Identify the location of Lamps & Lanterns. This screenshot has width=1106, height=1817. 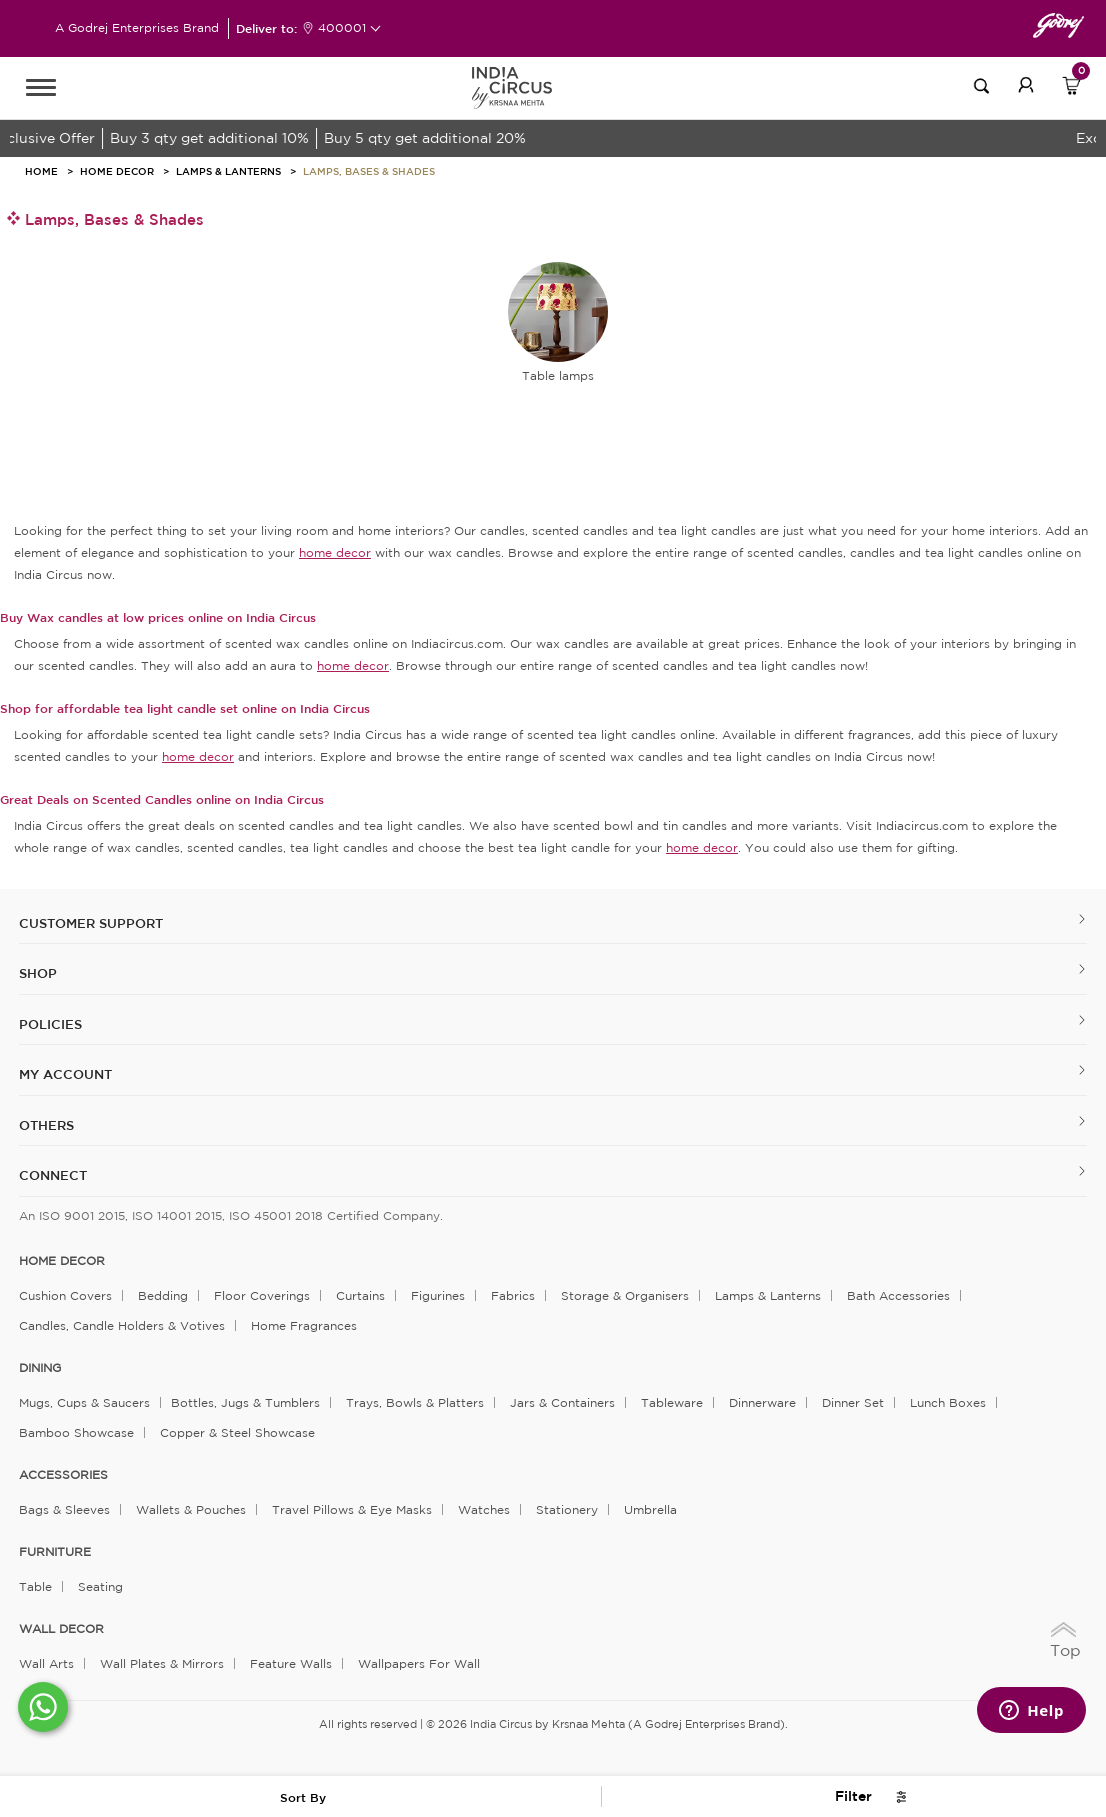
(228, 171).